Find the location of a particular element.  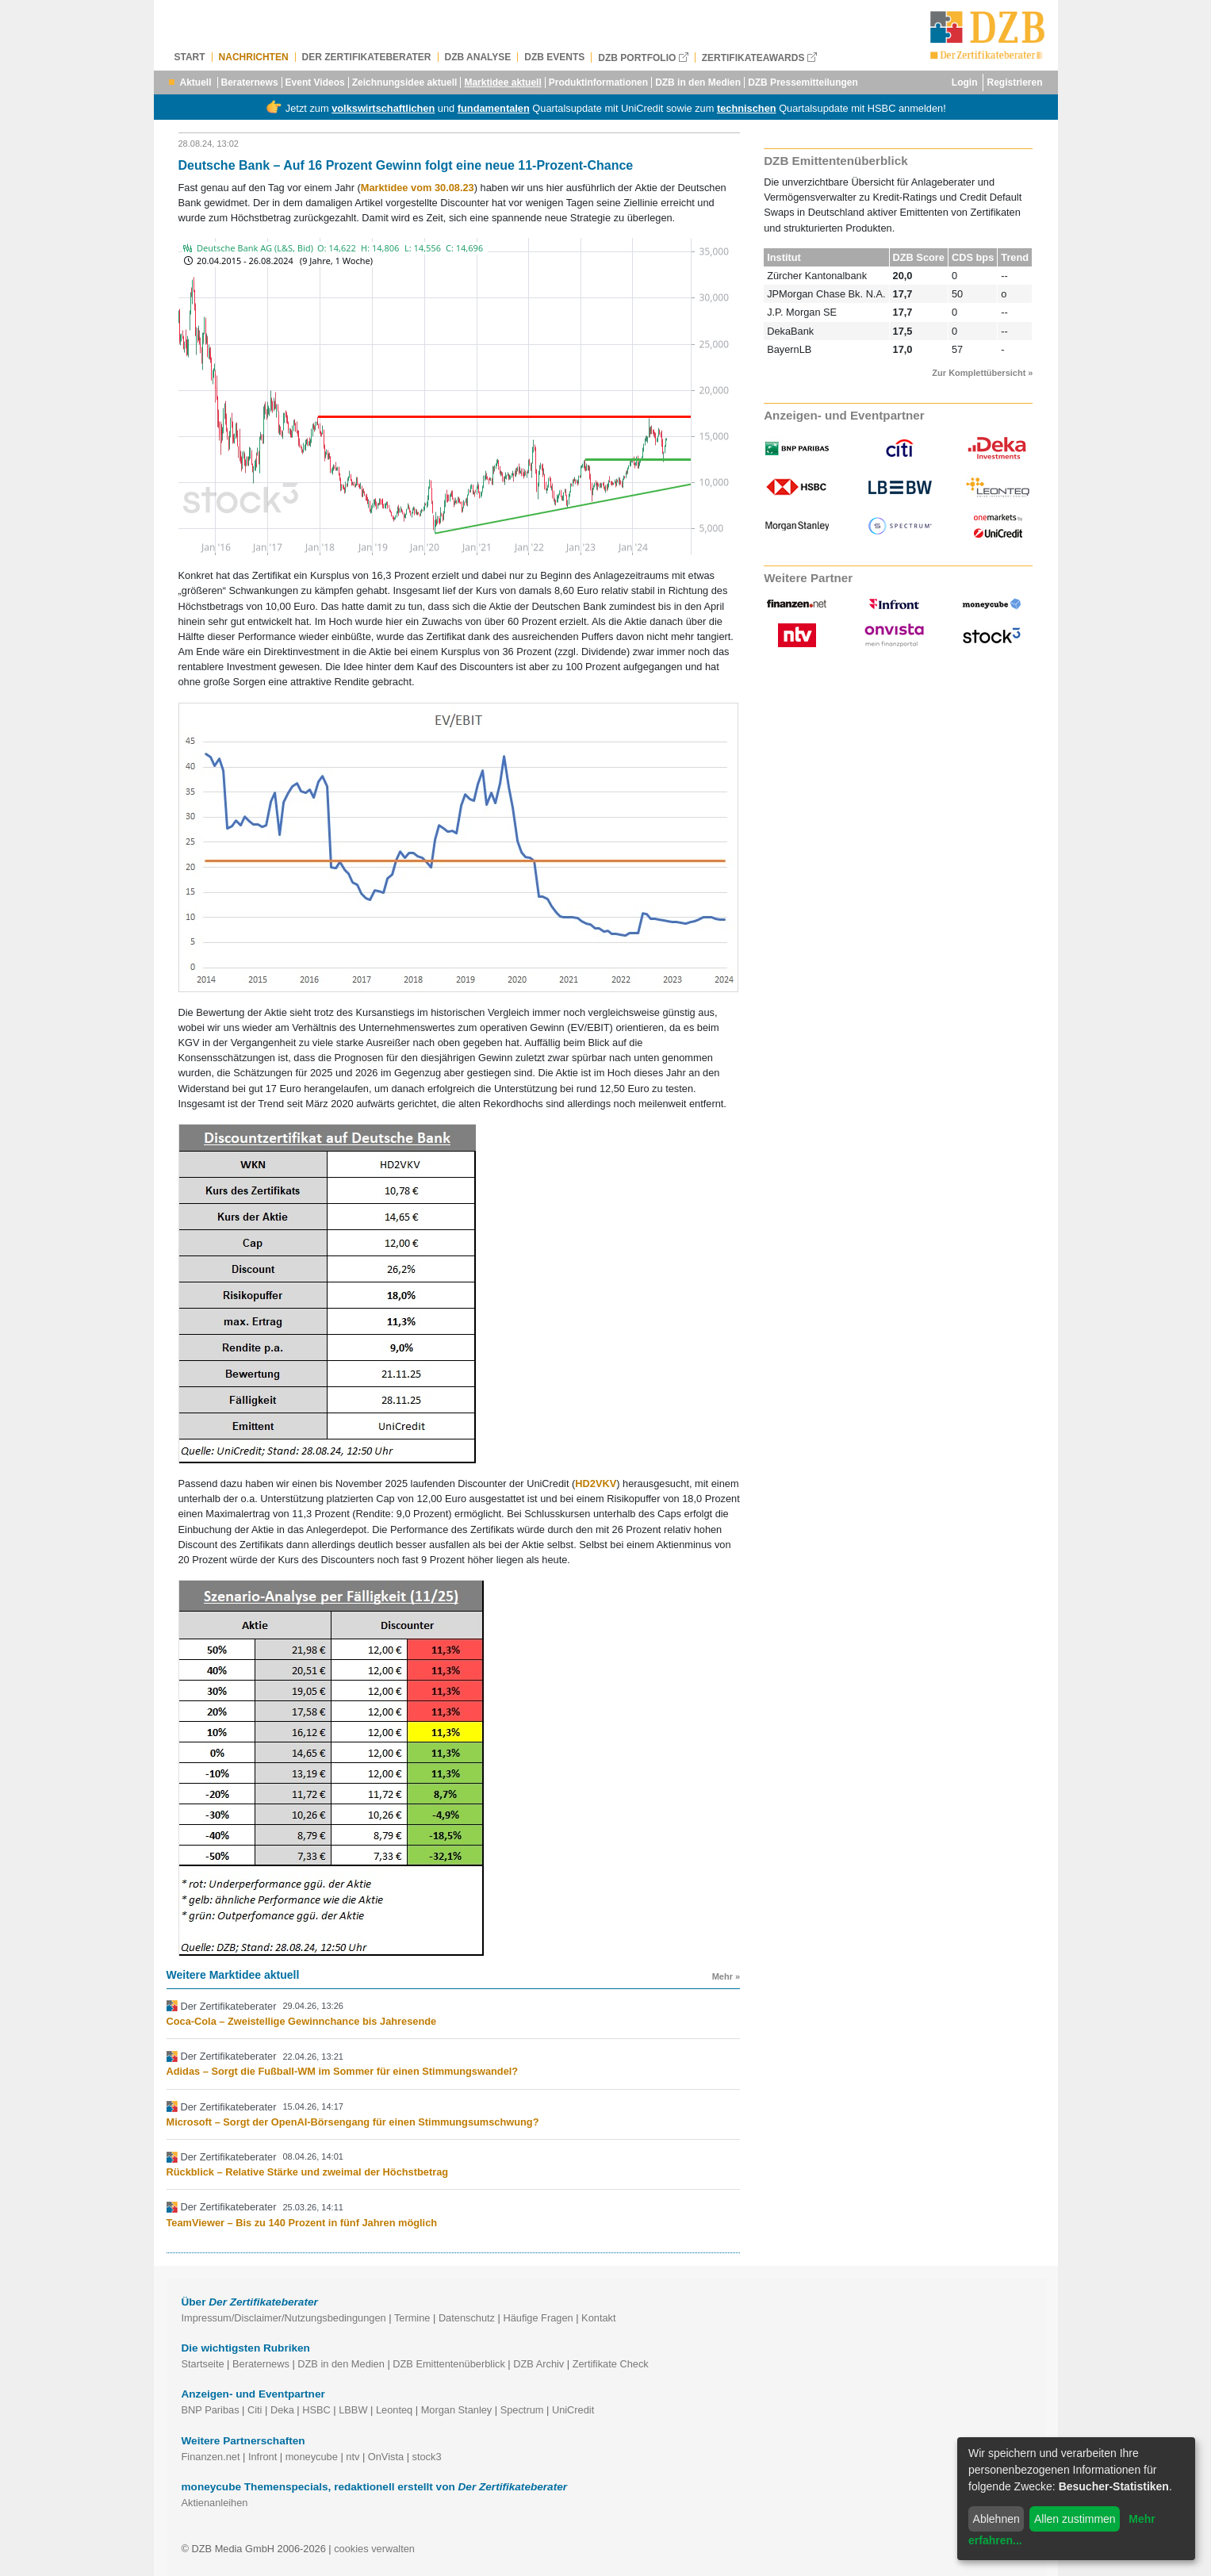

DZB in den Medien is located at coordinates (698, 82).